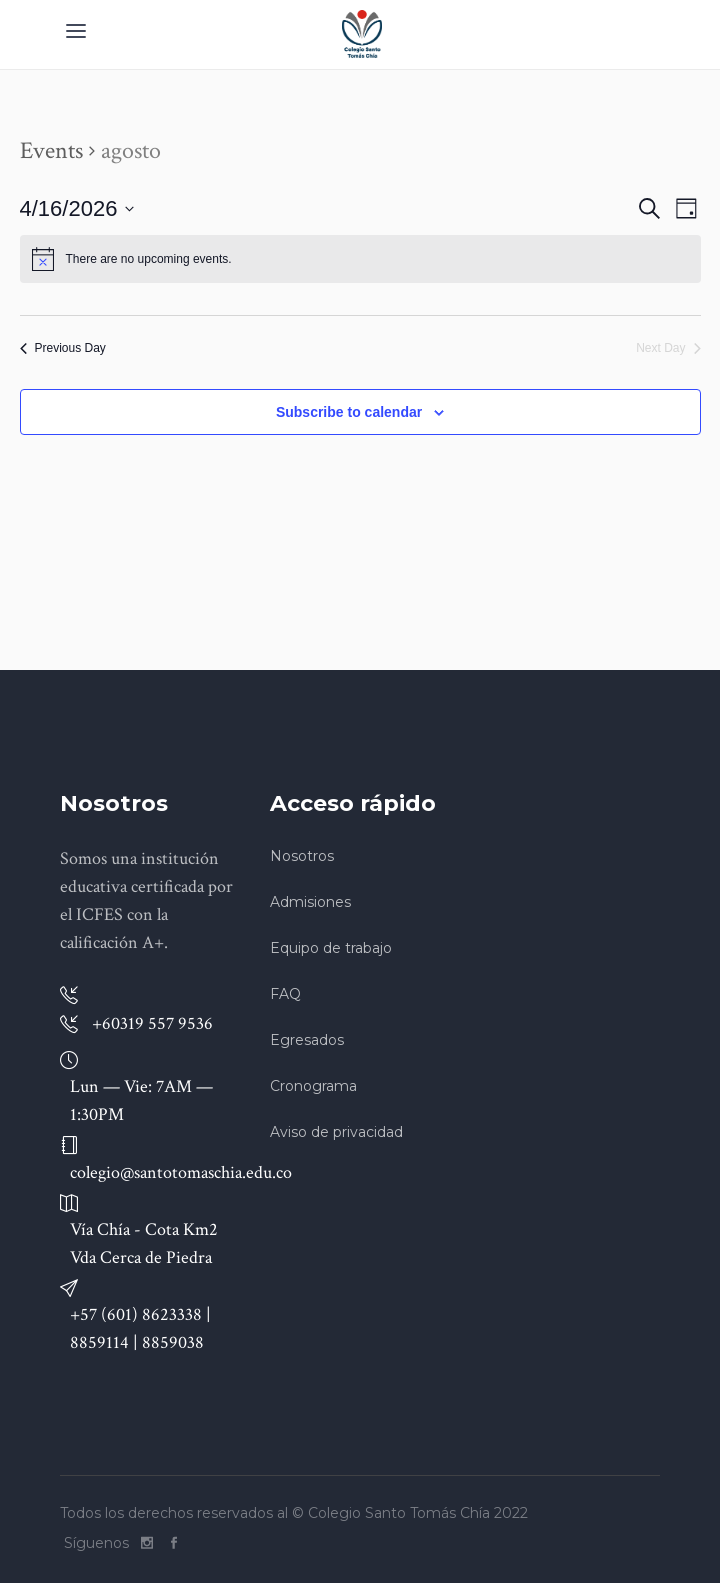 The image size is (720, 1583). Describe the element at coordinates (336, 1132) in the screenshot. I see `Aviso de privacidad` at that location.